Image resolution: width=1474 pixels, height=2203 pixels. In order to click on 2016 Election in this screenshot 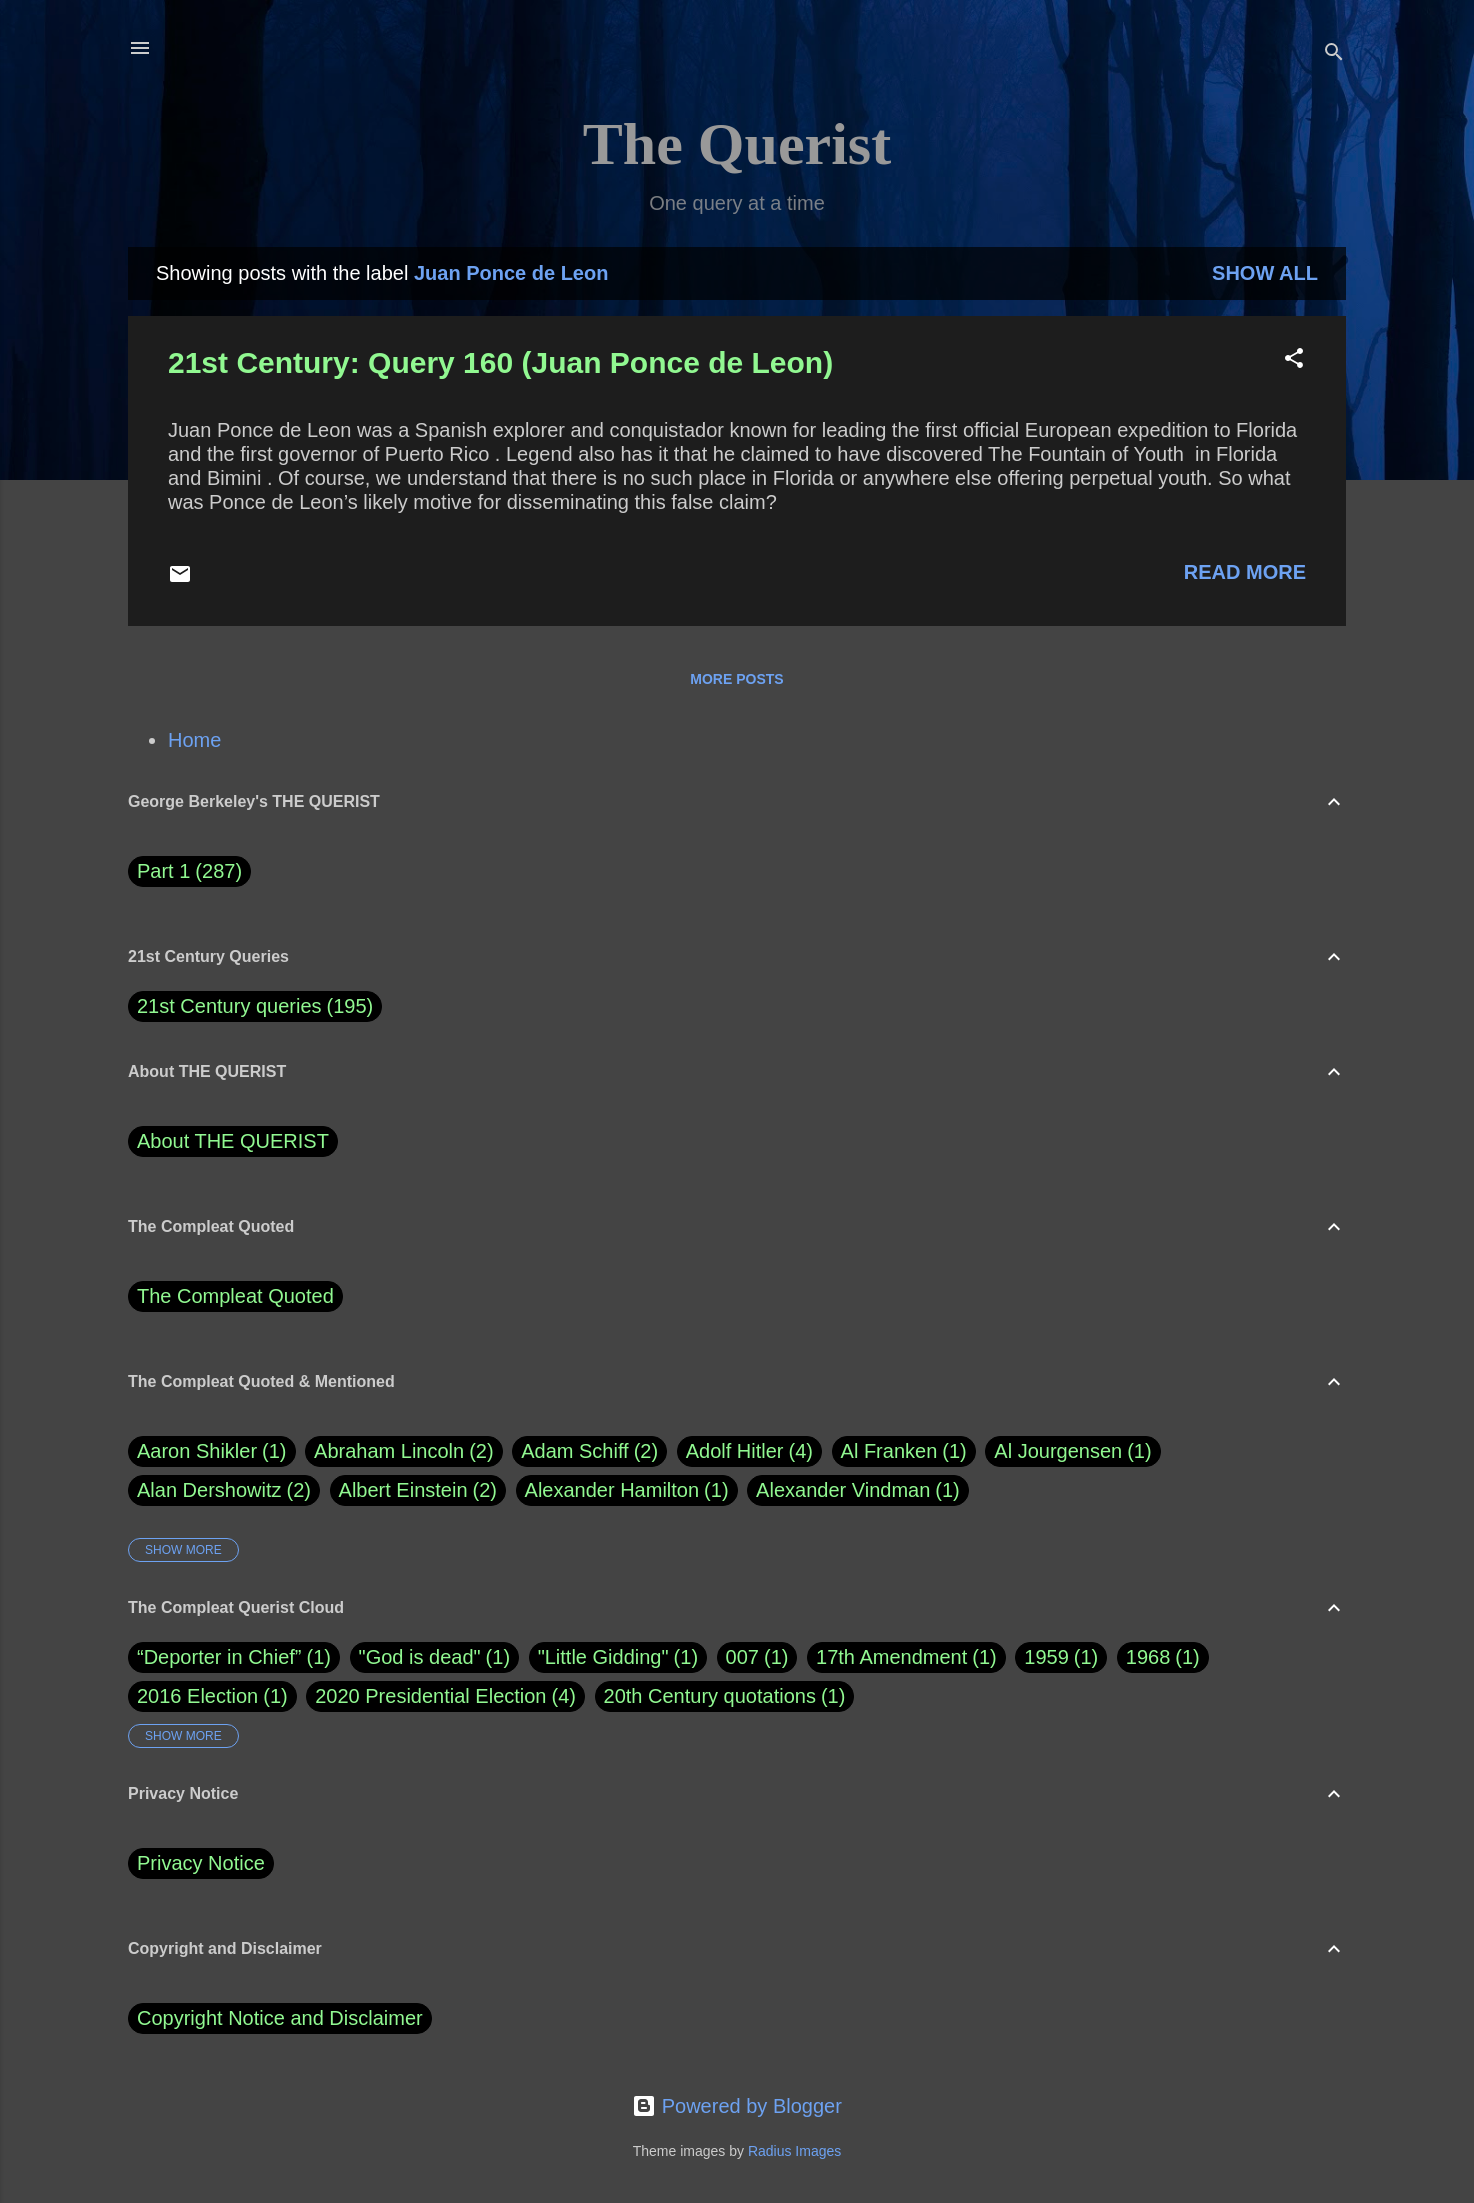, I will do `click(197, 1696)`.